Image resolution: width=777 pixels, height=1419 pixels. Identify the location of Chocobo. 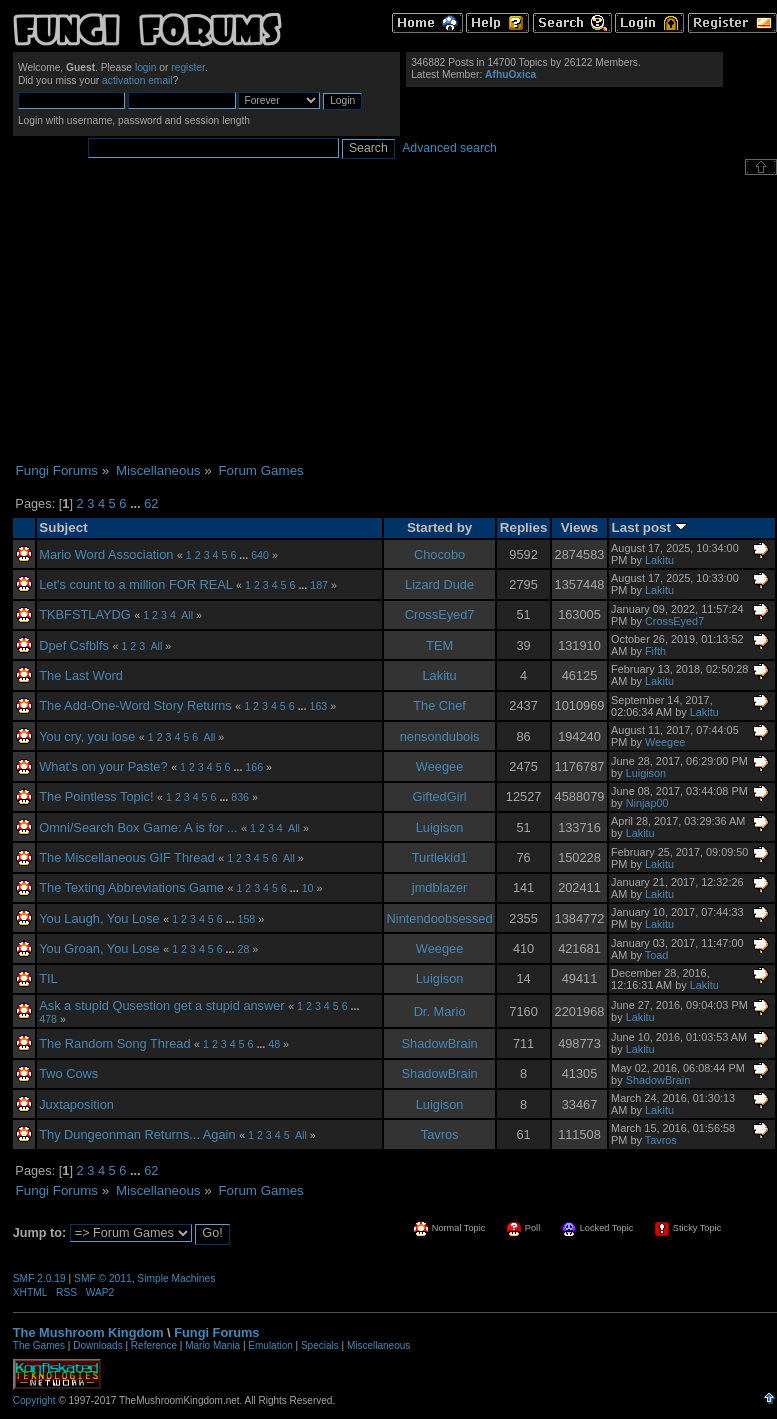
(439, 554).